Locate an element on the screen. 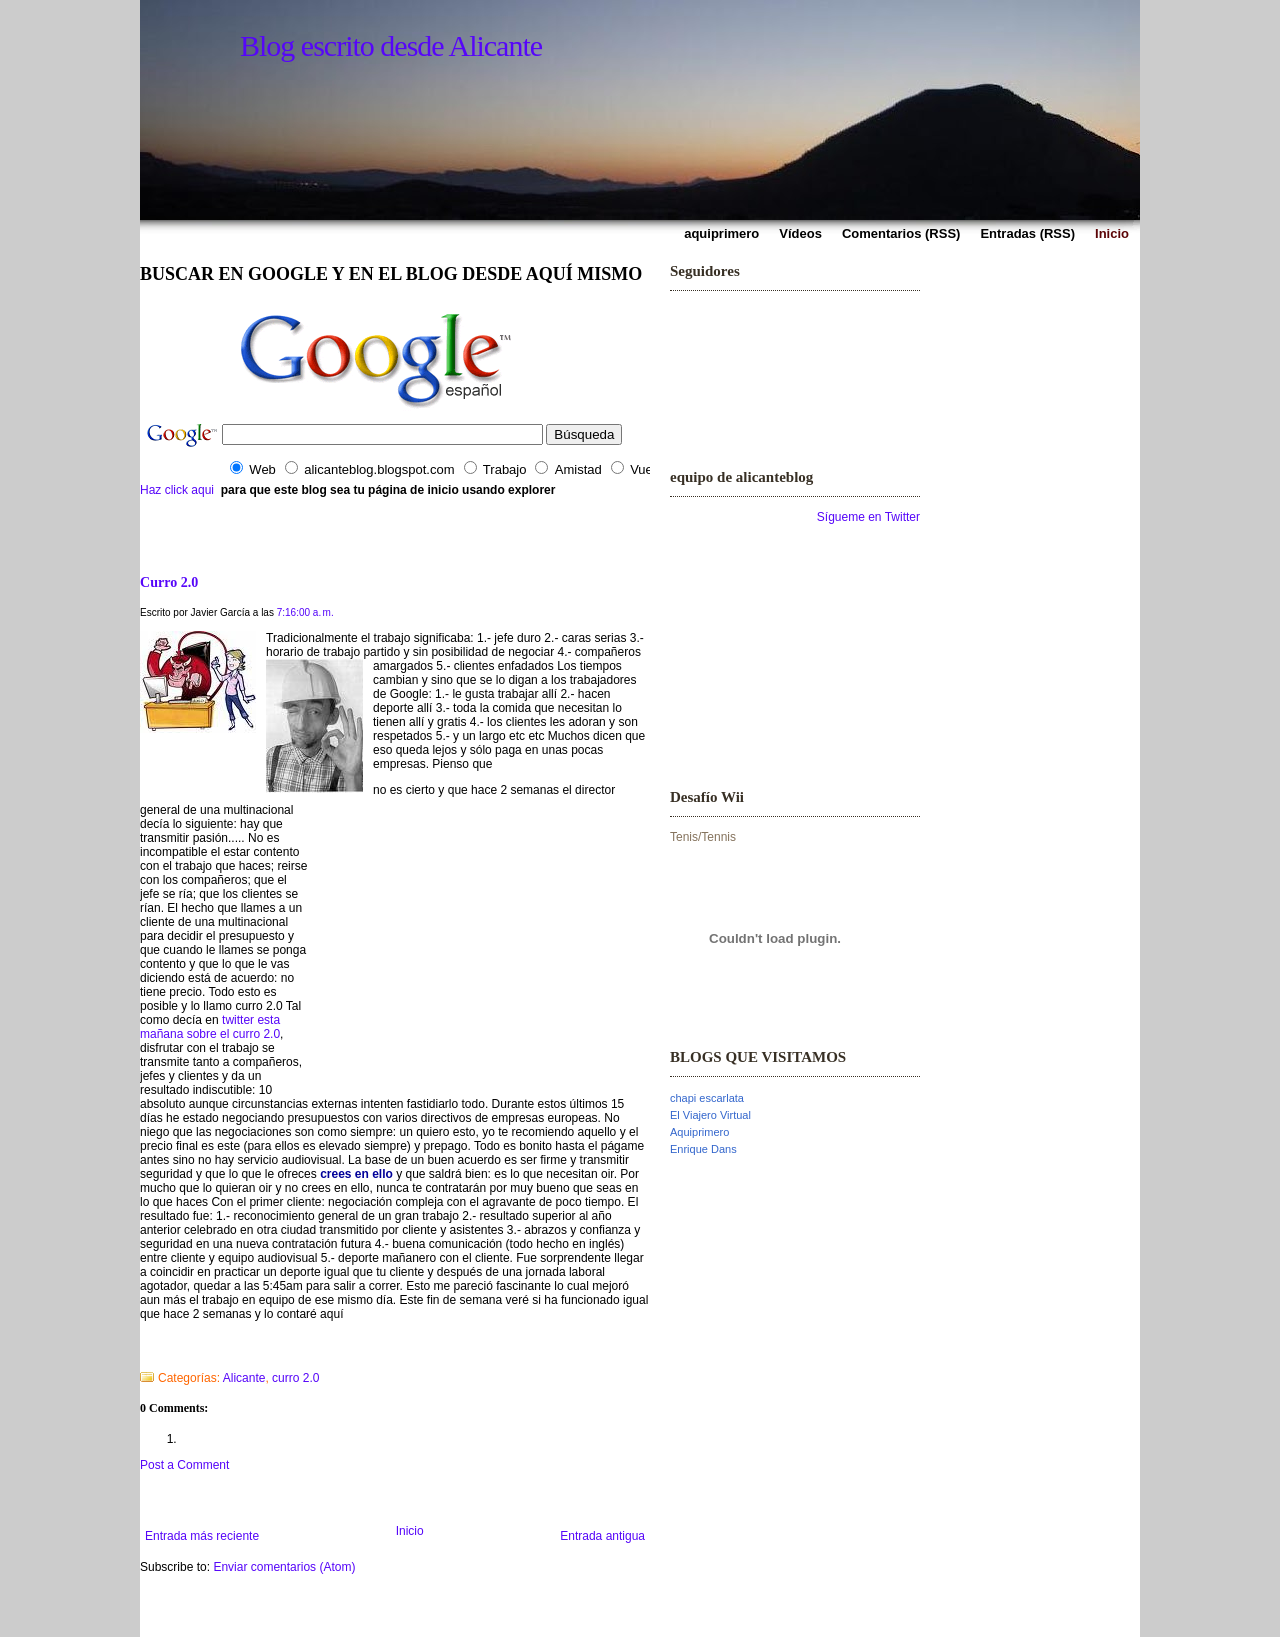 This screenshot has height=1637, width=1280. Curro 2.0 is located at coordinates (169, 582).